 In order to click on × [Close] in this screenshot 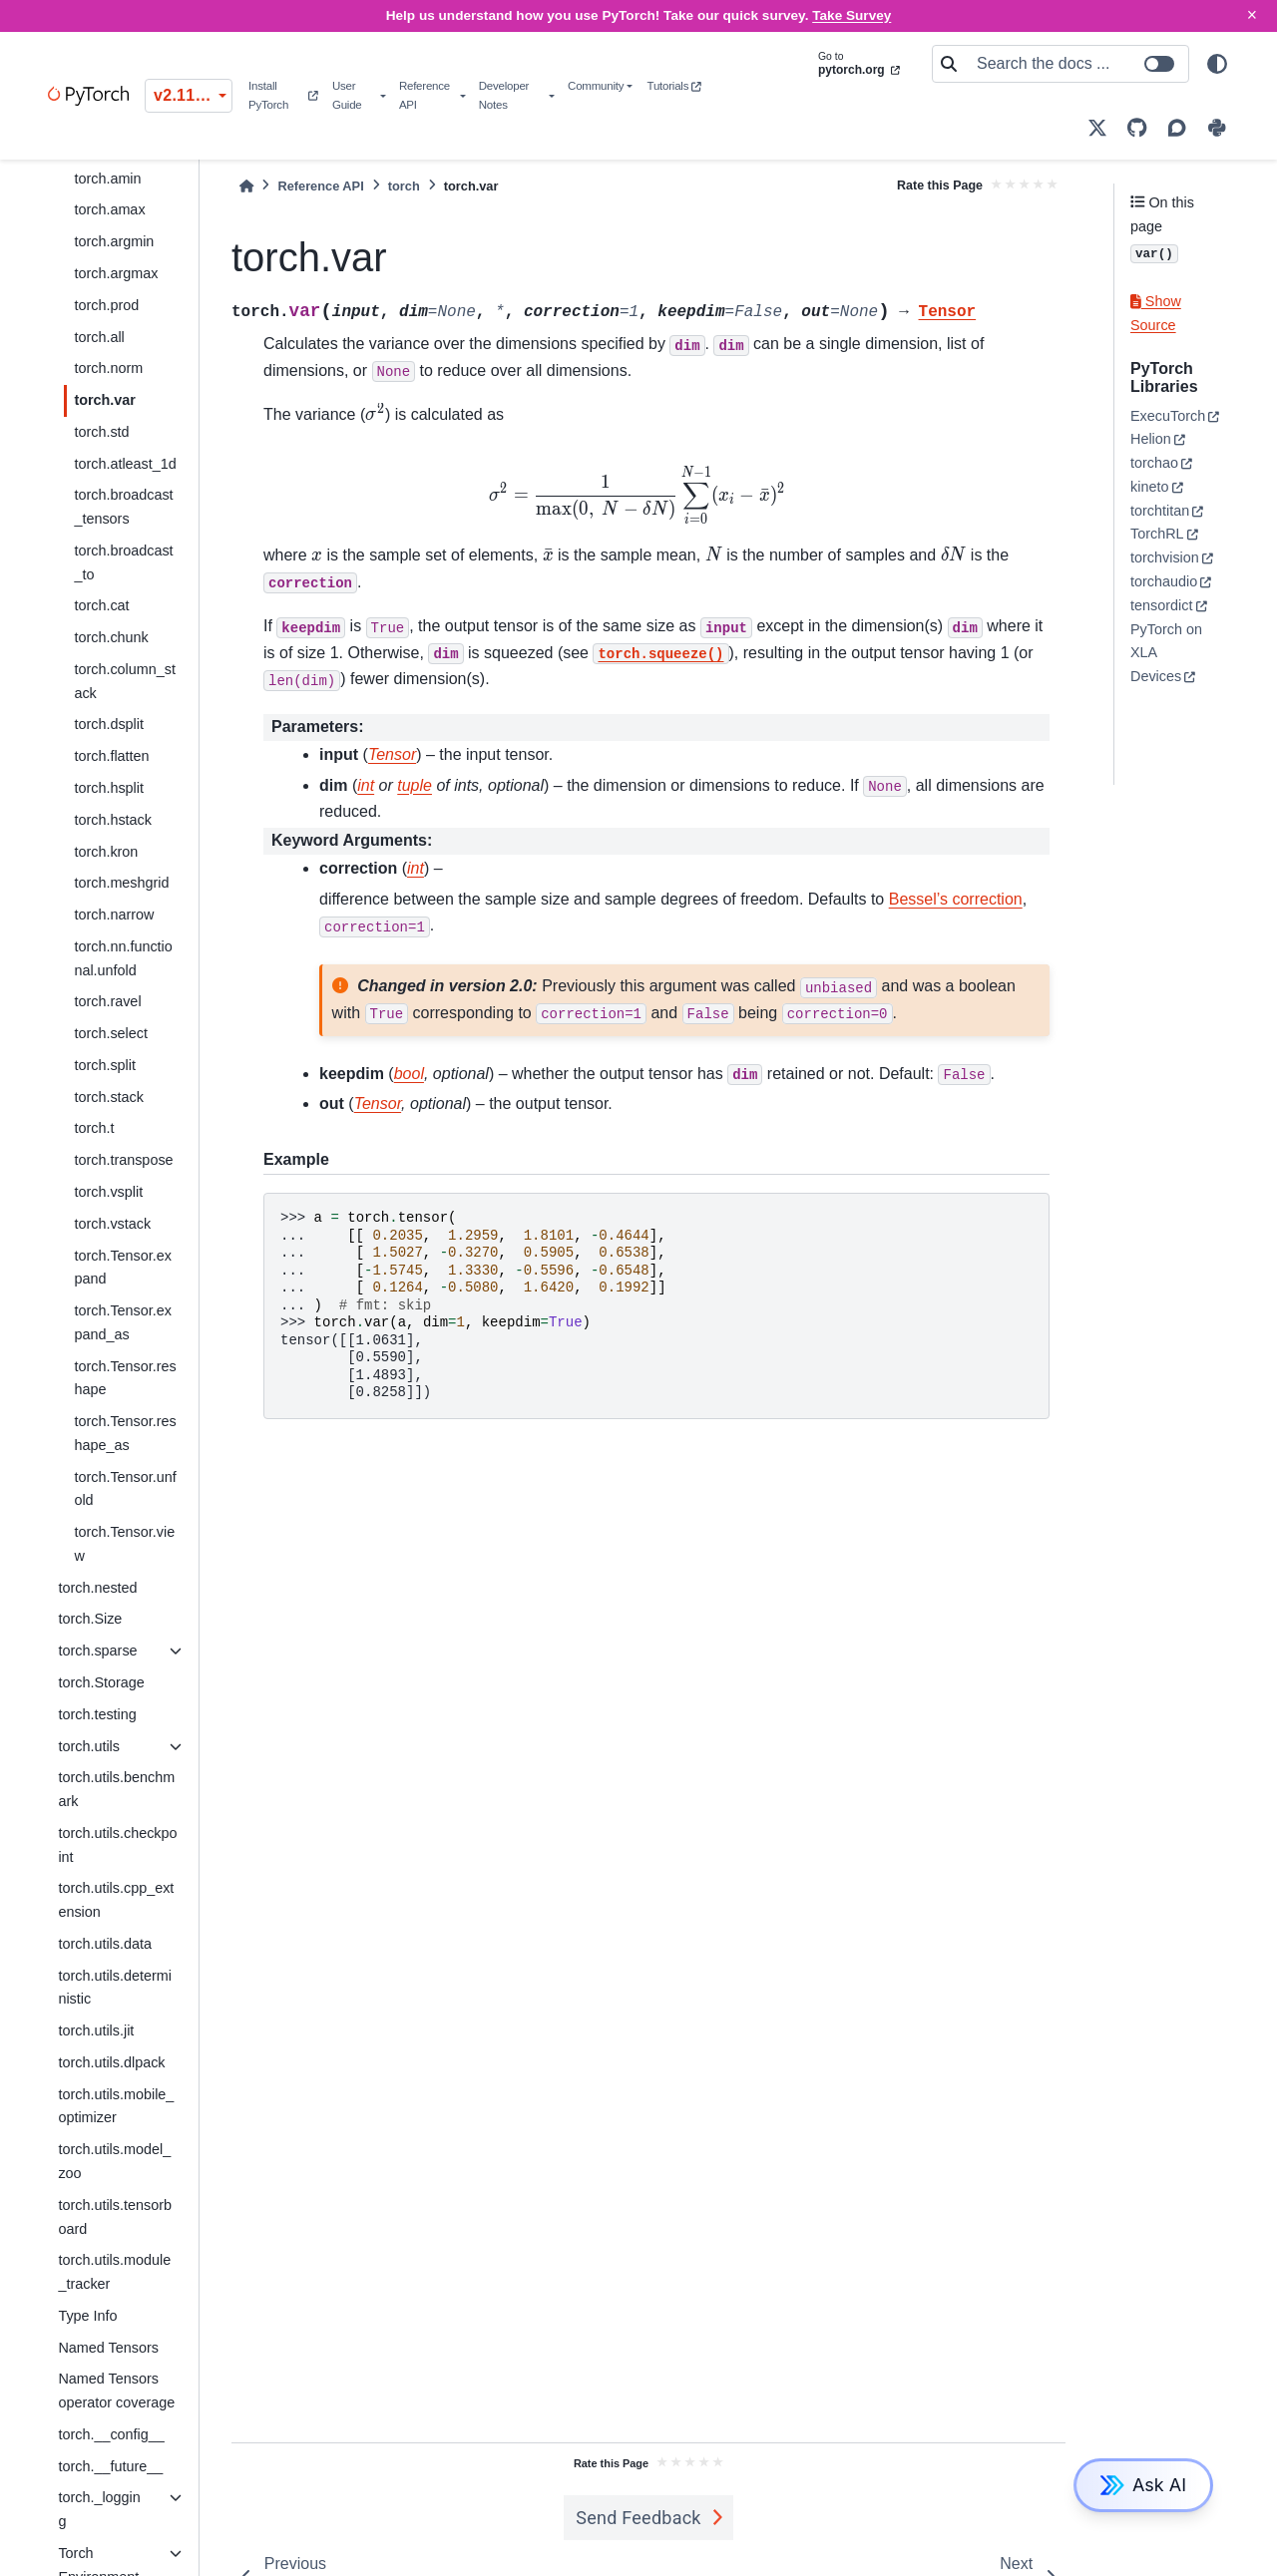, I will do `click(1252, 15)`.